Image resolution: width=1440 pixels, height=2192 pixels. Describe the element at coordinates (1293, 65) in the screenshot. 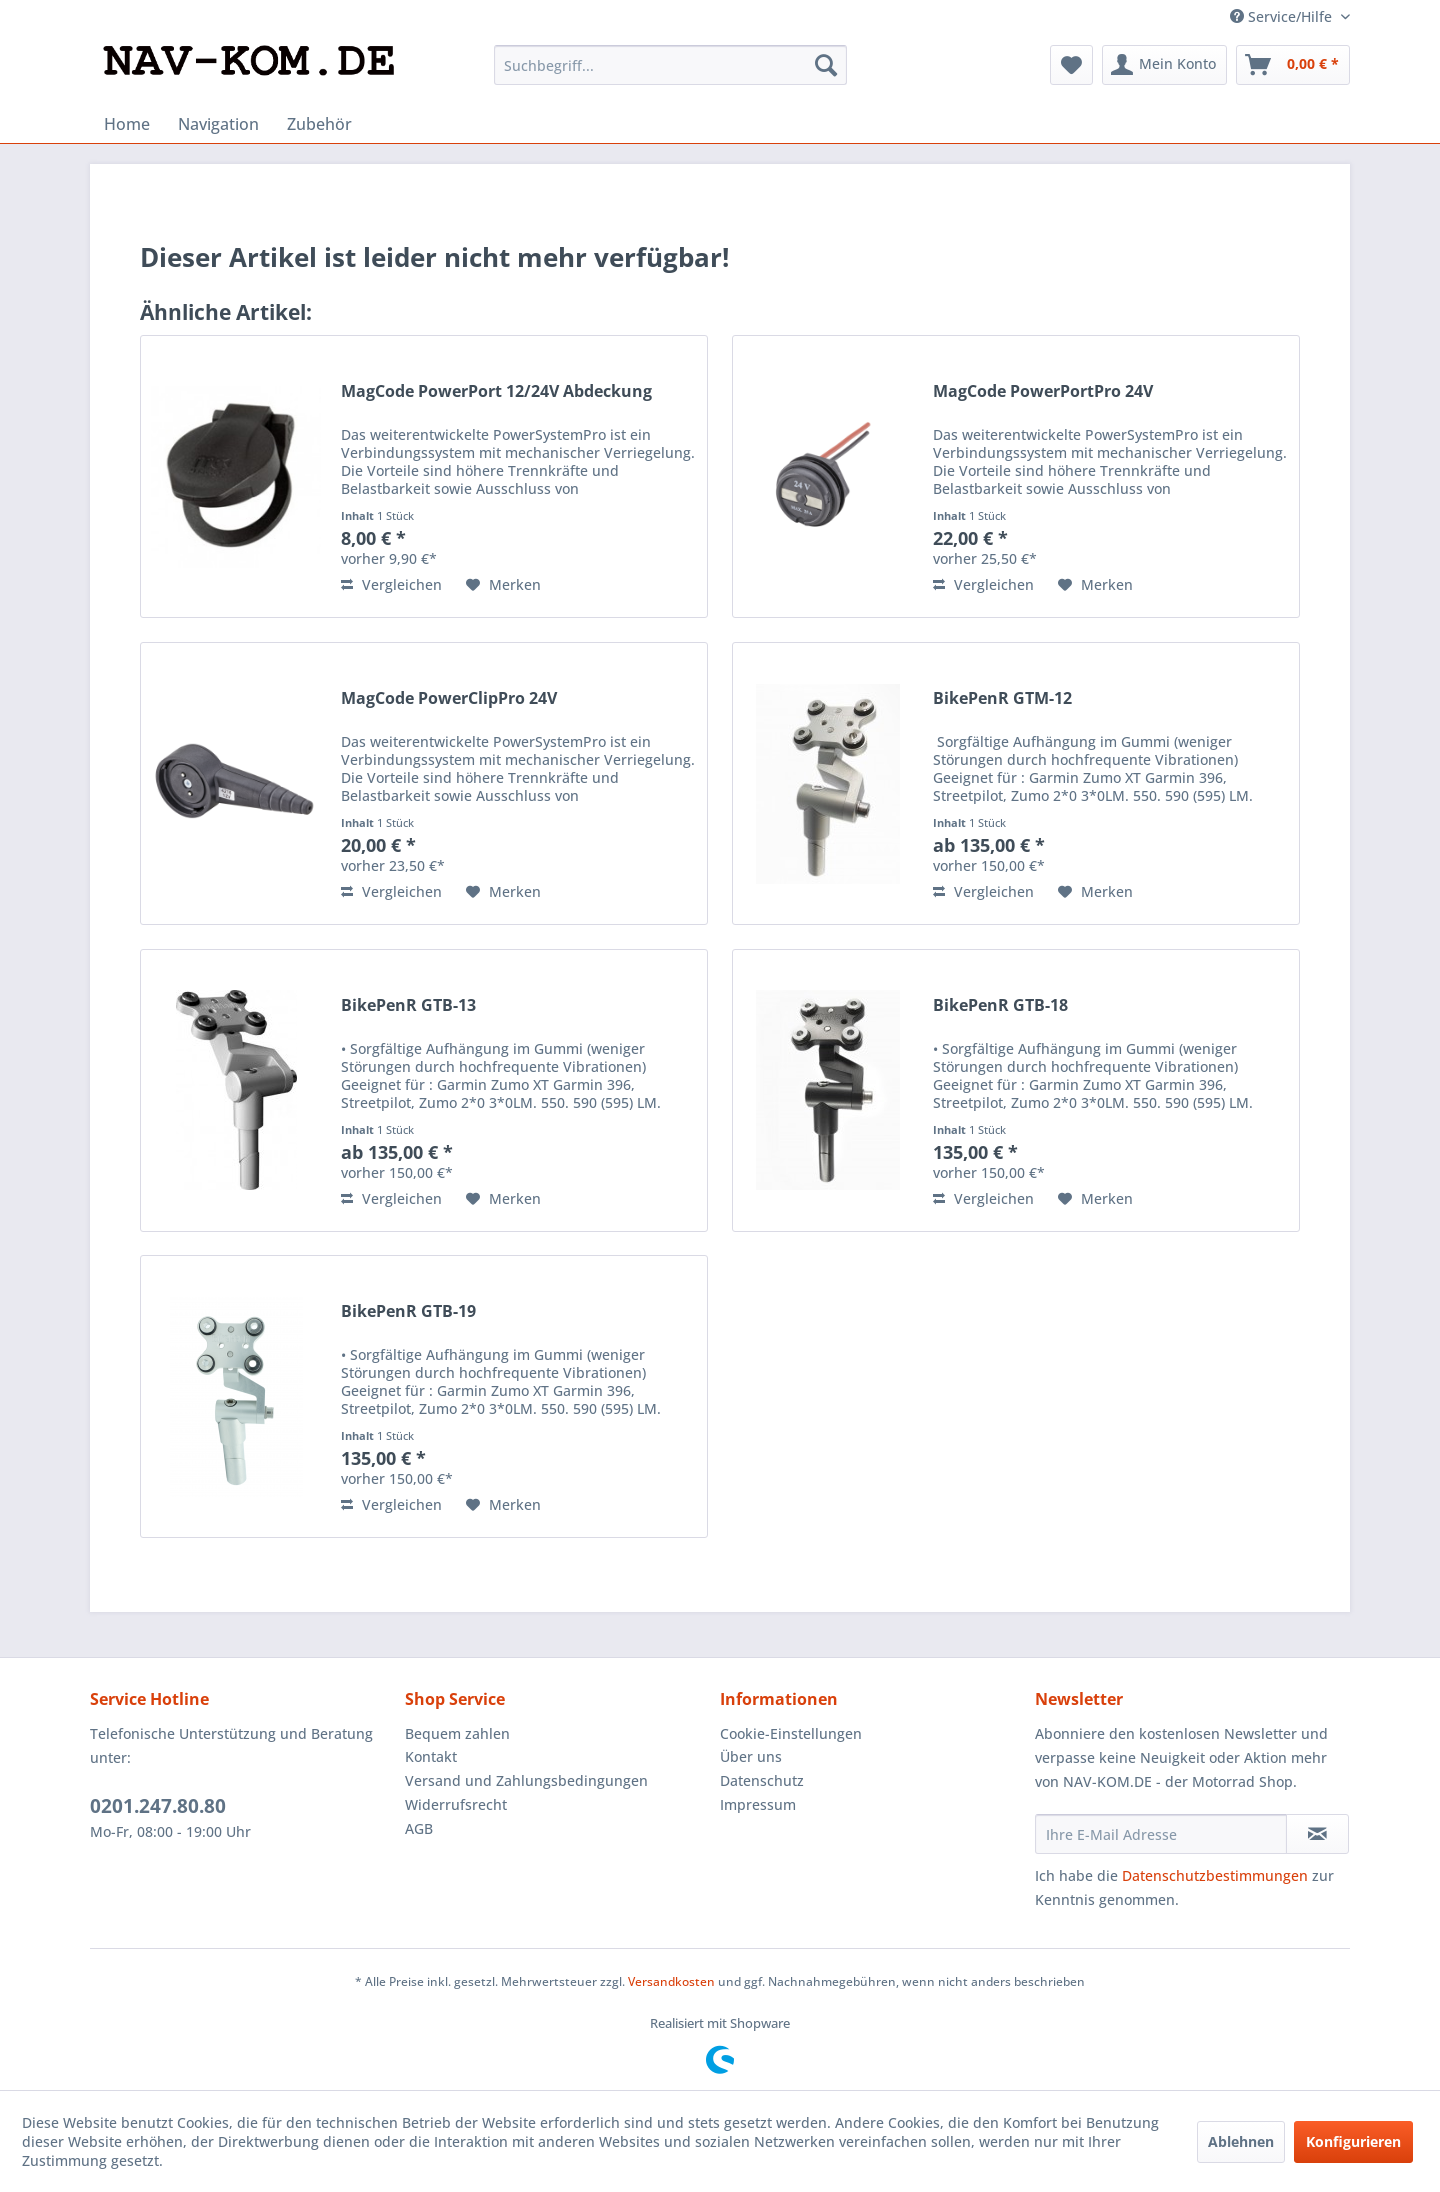

I see `[Warenkorb]` at that location.